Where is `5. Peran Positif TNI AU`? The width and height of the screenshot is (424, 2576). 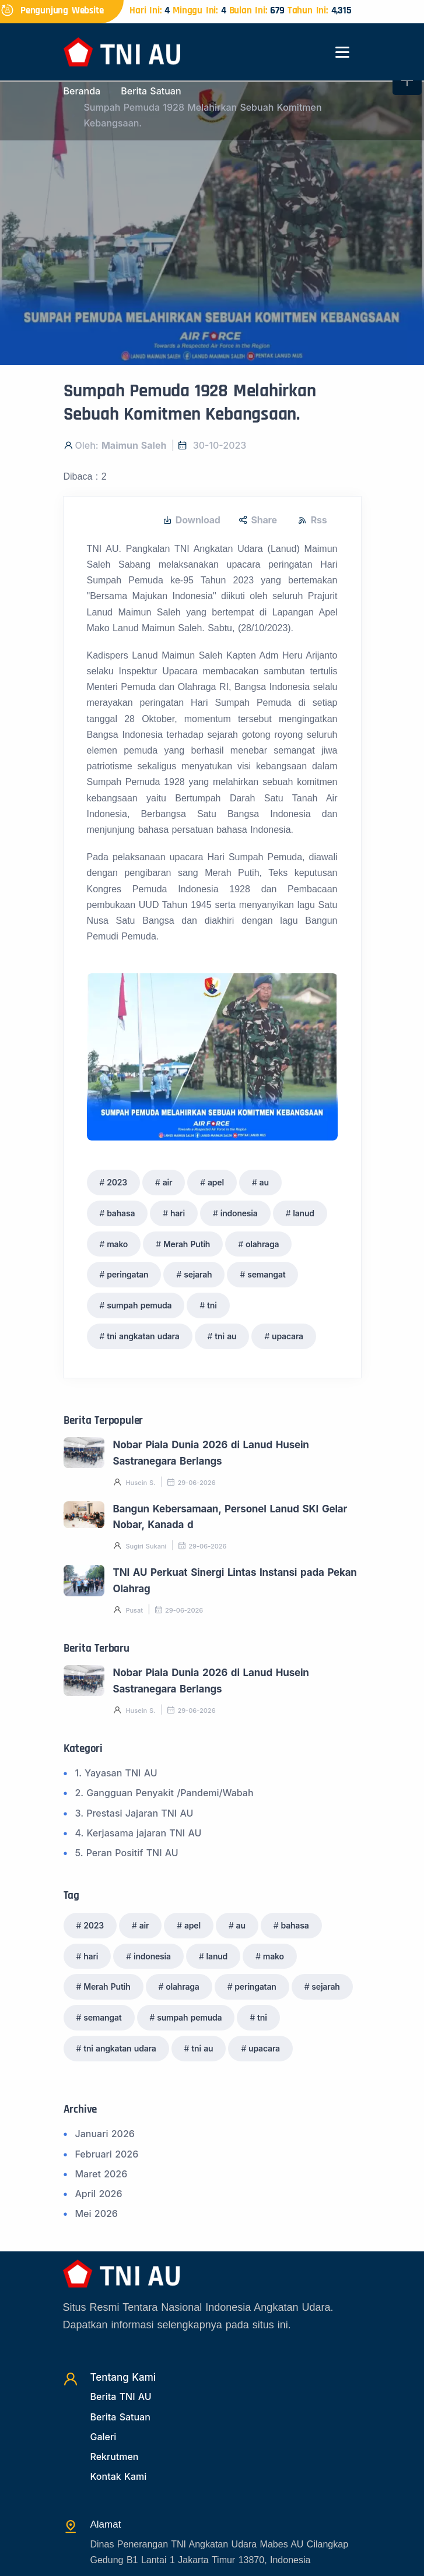
5. Peran Positif TNI AU is located at coordinates (126, 1853).